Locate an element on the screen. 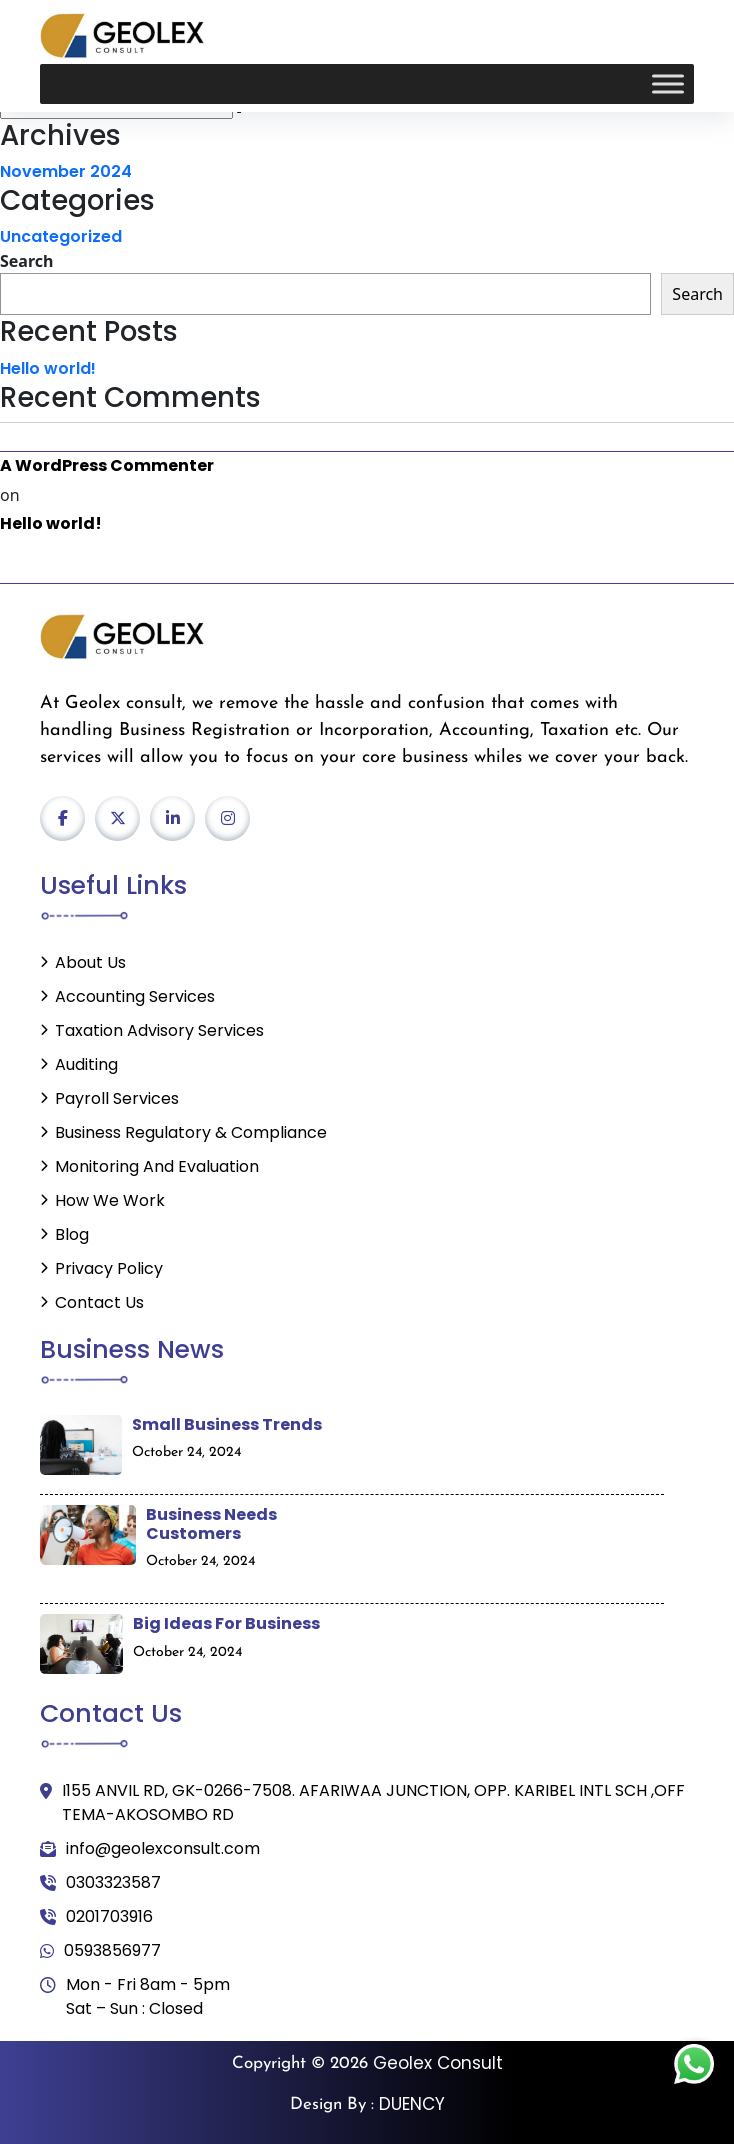 The image size is (734, 2144). I155 ANVIL RD, GK-0266-7508. AFARIWAA JUNCTION, OPP. KARIBEL INTL SCH ,OFF TEMA-AKOSOMBO RD is located at coordinates (362, 1803).